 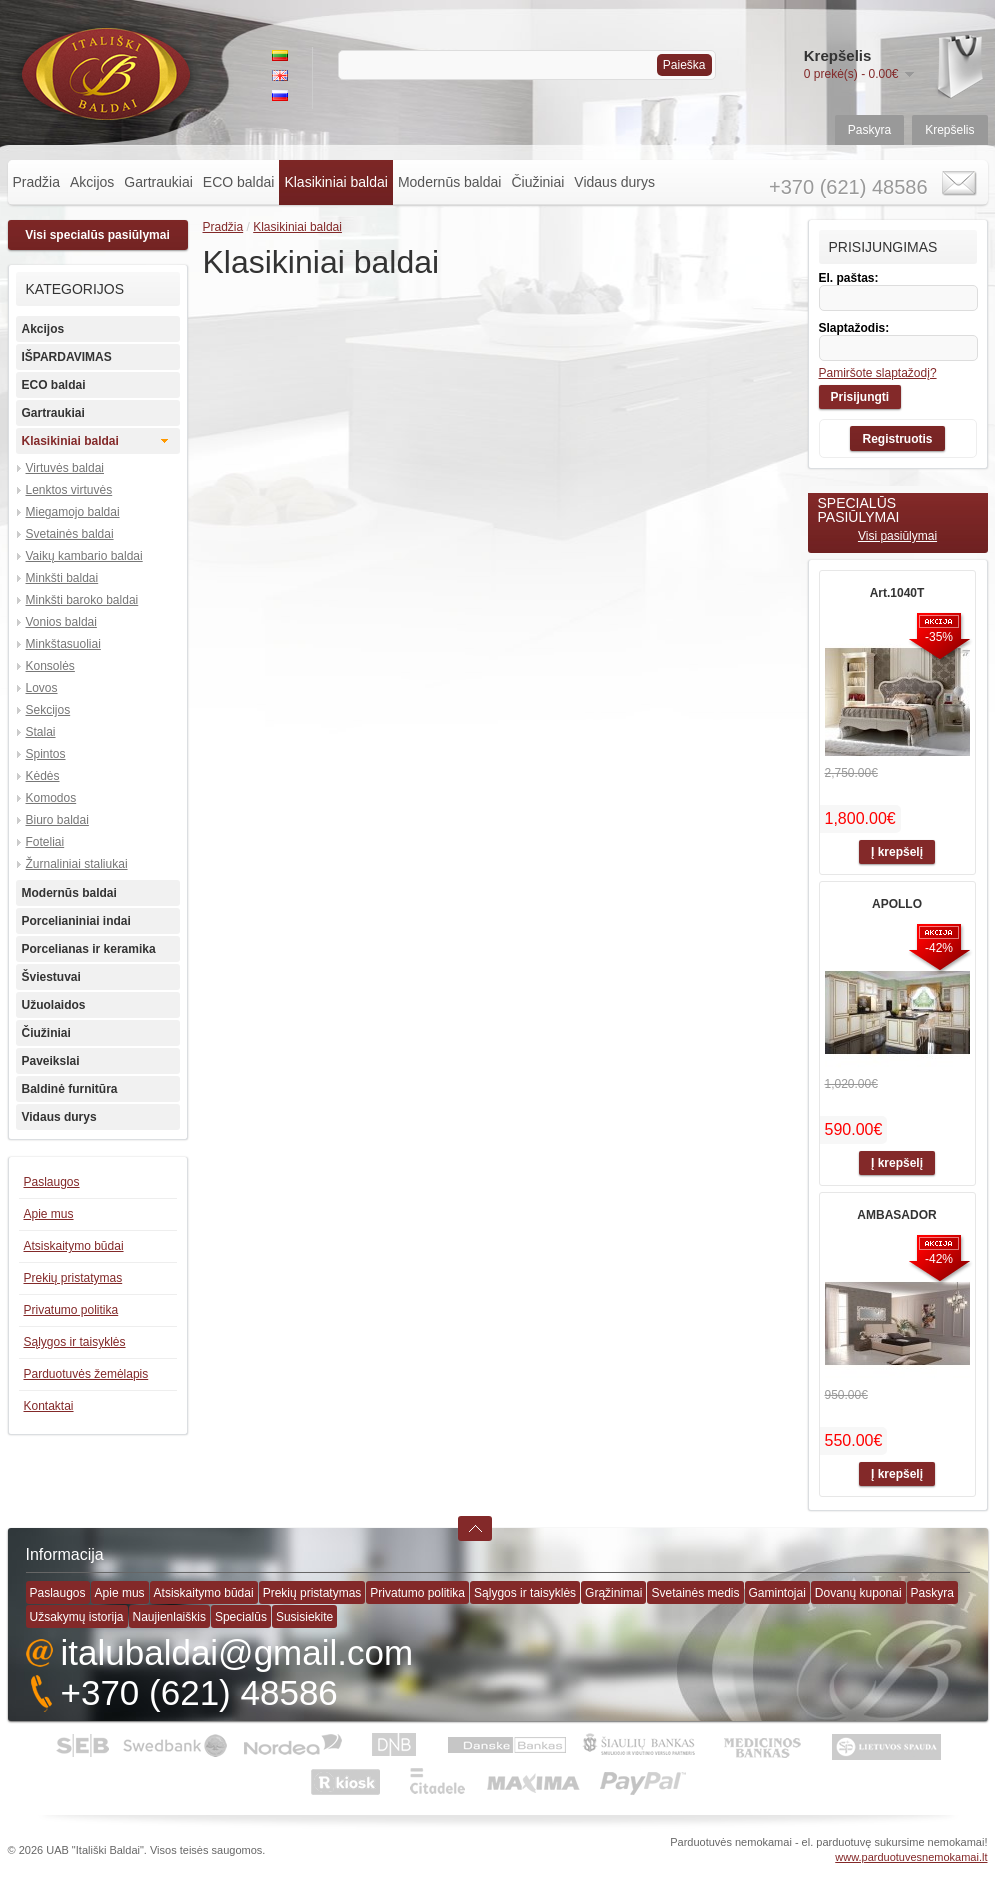 What do you see at coordinates (45, 842) in the screenshot?
I see `Foteliai` at bounding box center [45, 842].